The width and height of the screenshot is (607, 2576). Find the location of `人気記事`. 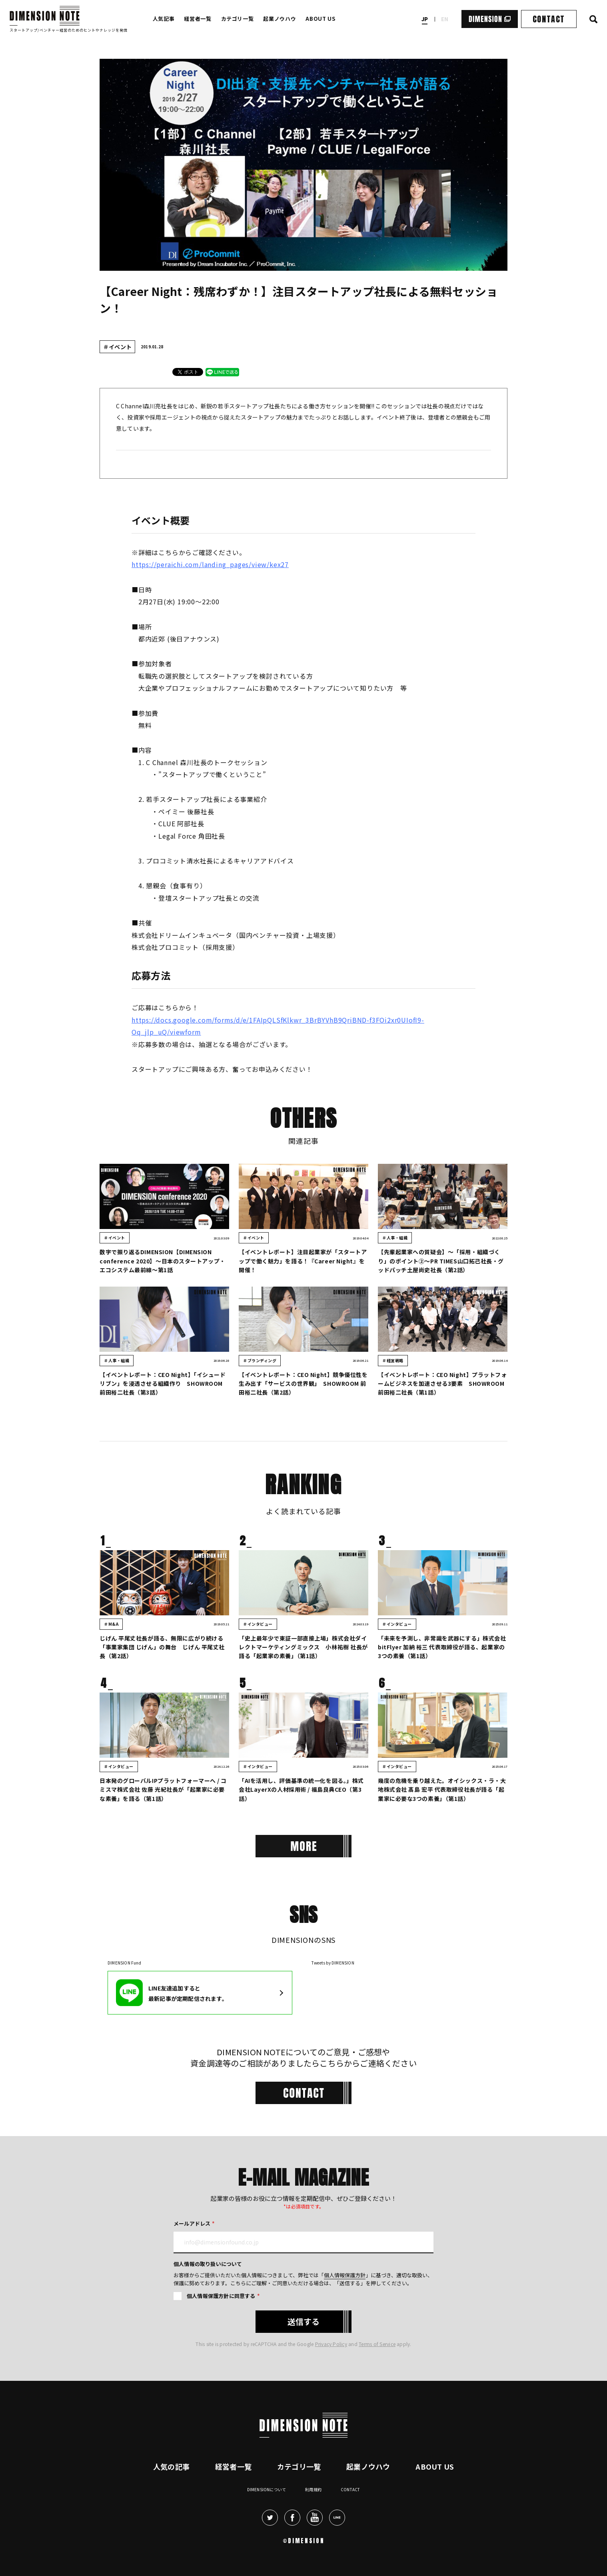

人気記事 is located at coordinates (164, 18).